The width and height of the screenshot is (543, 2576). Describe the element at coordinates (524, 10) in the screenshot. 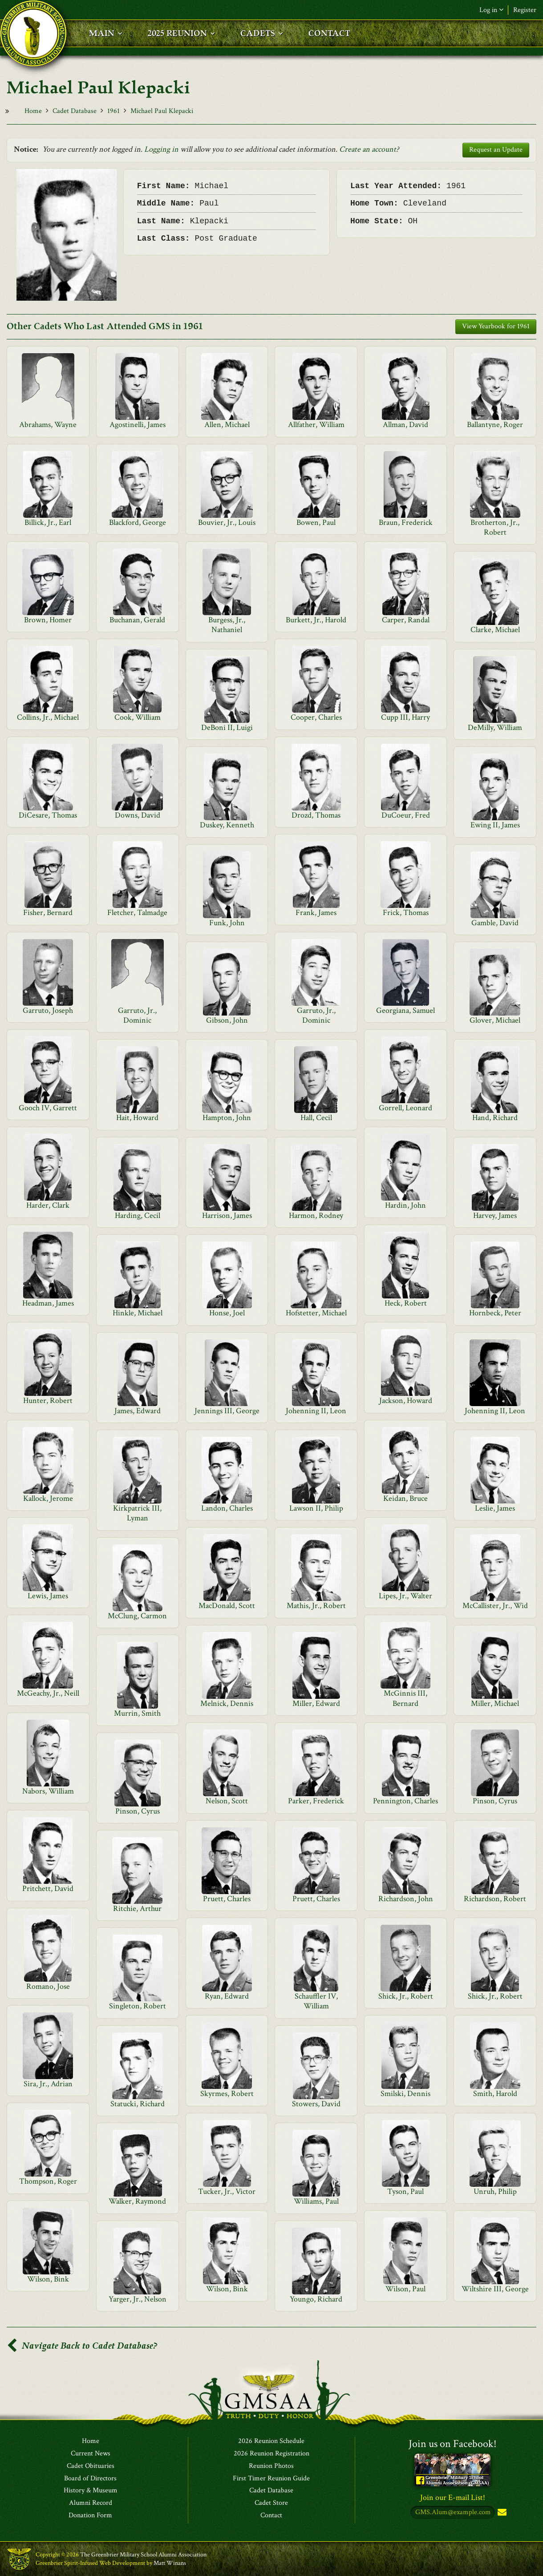

I see `Register` at that location.